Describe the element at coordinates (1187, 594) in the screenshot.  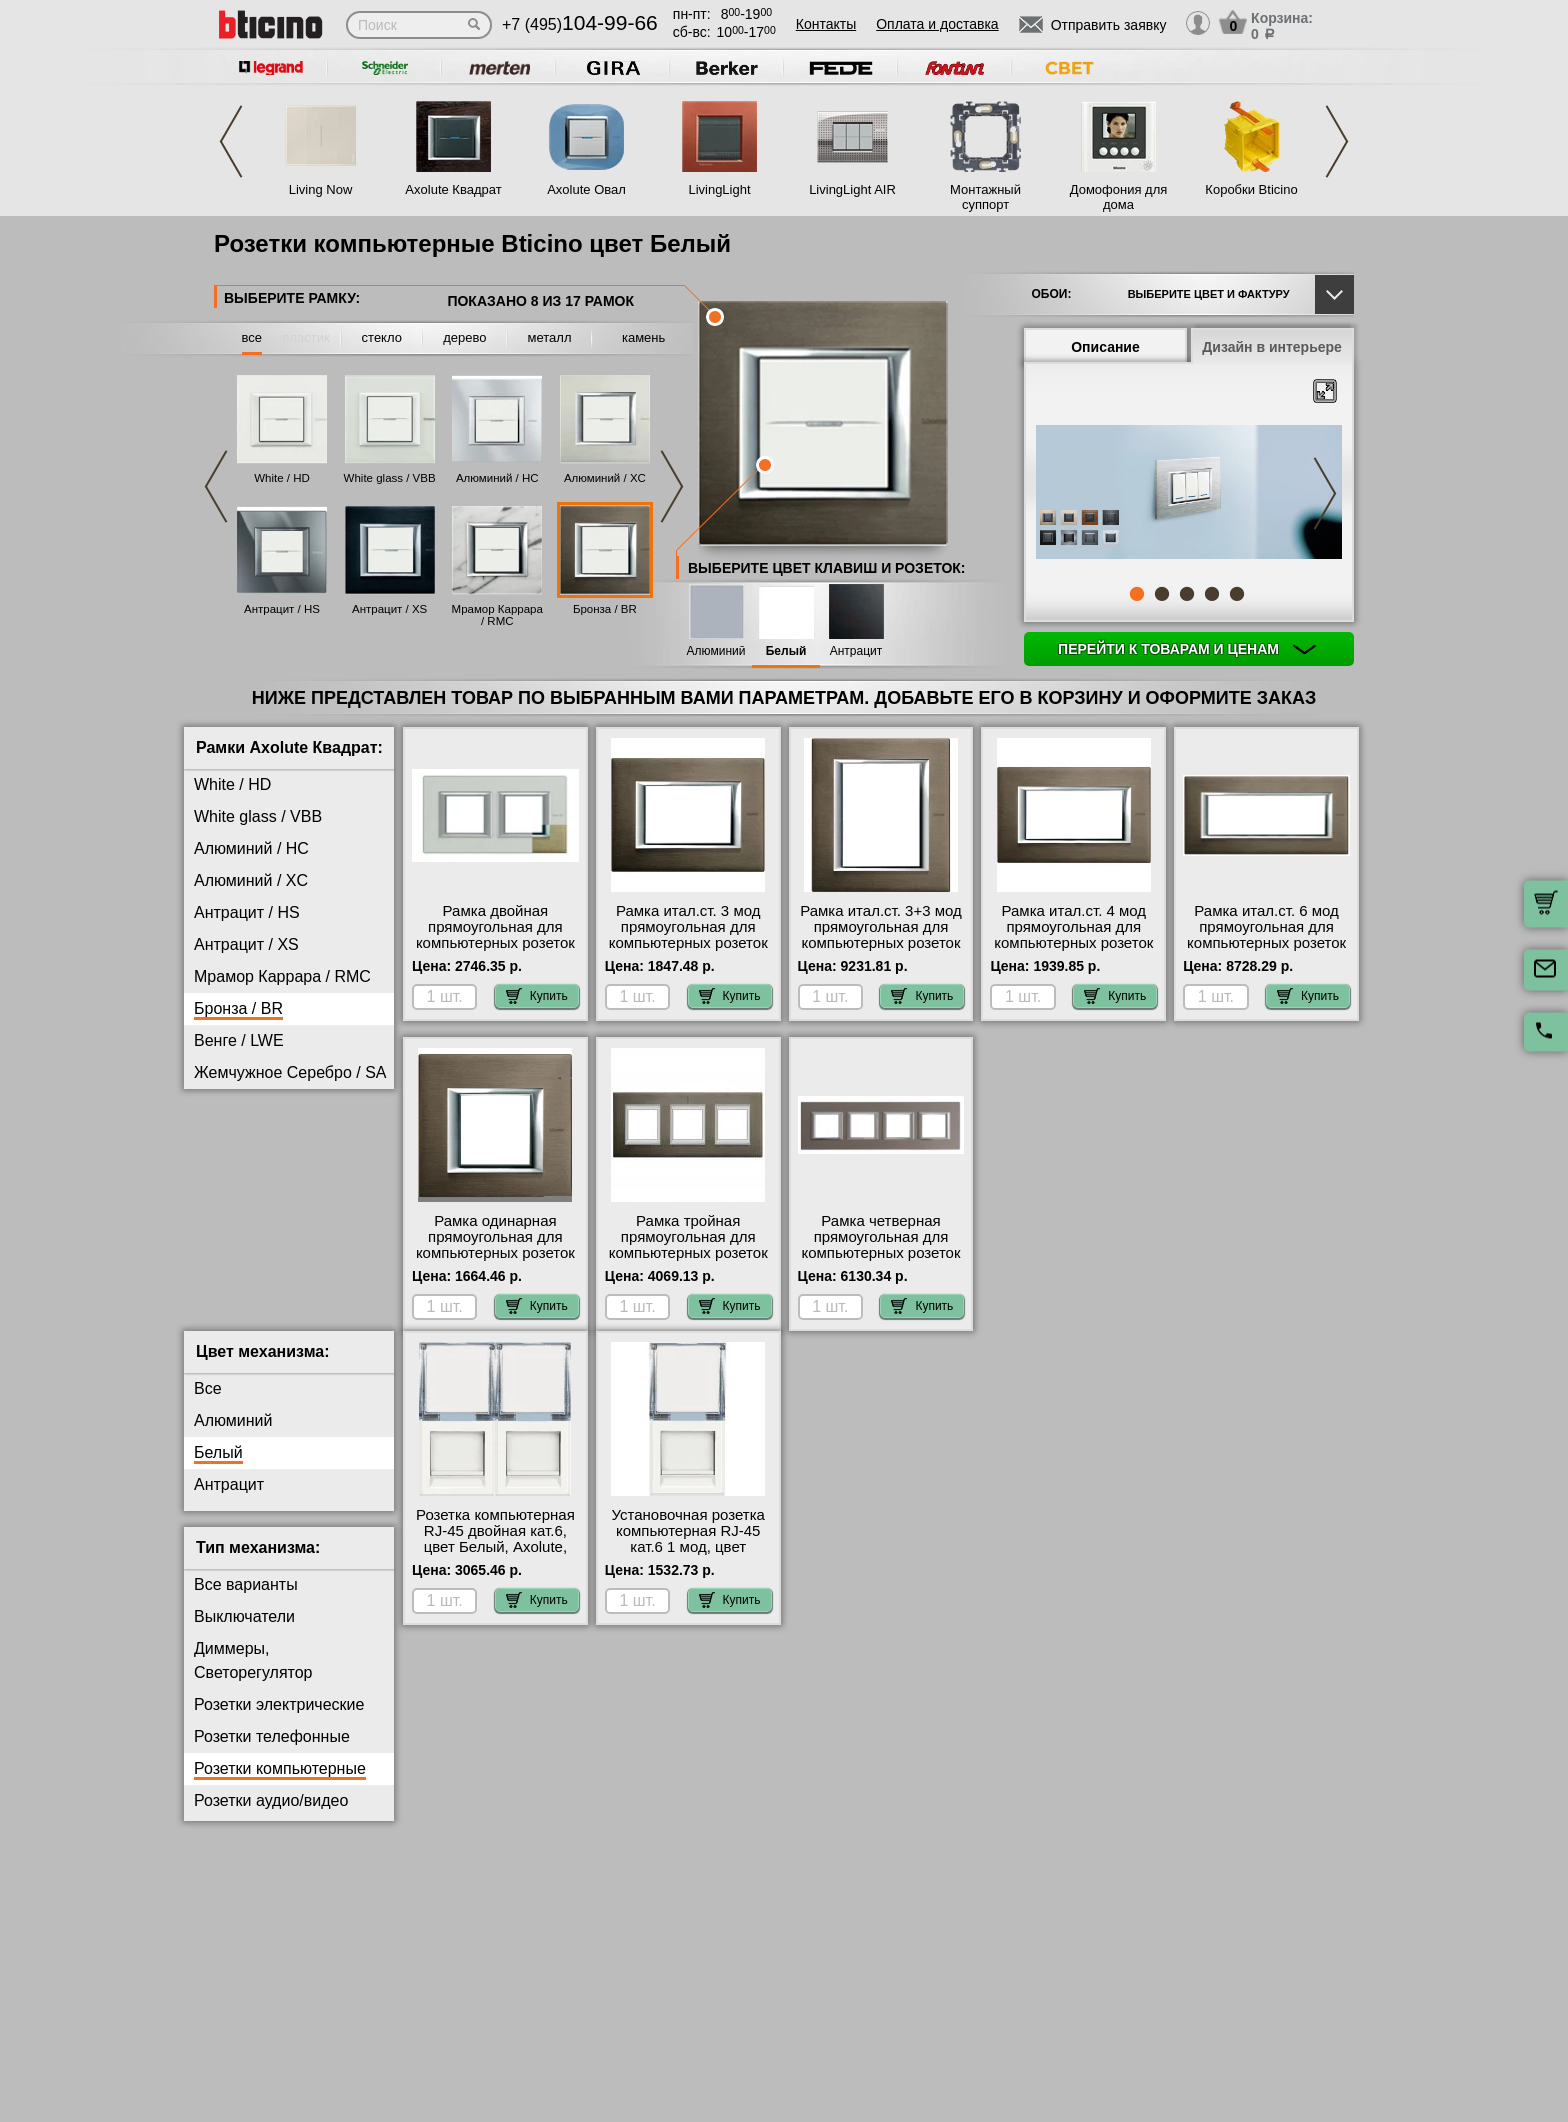
I see `3 [tab]` at that location.